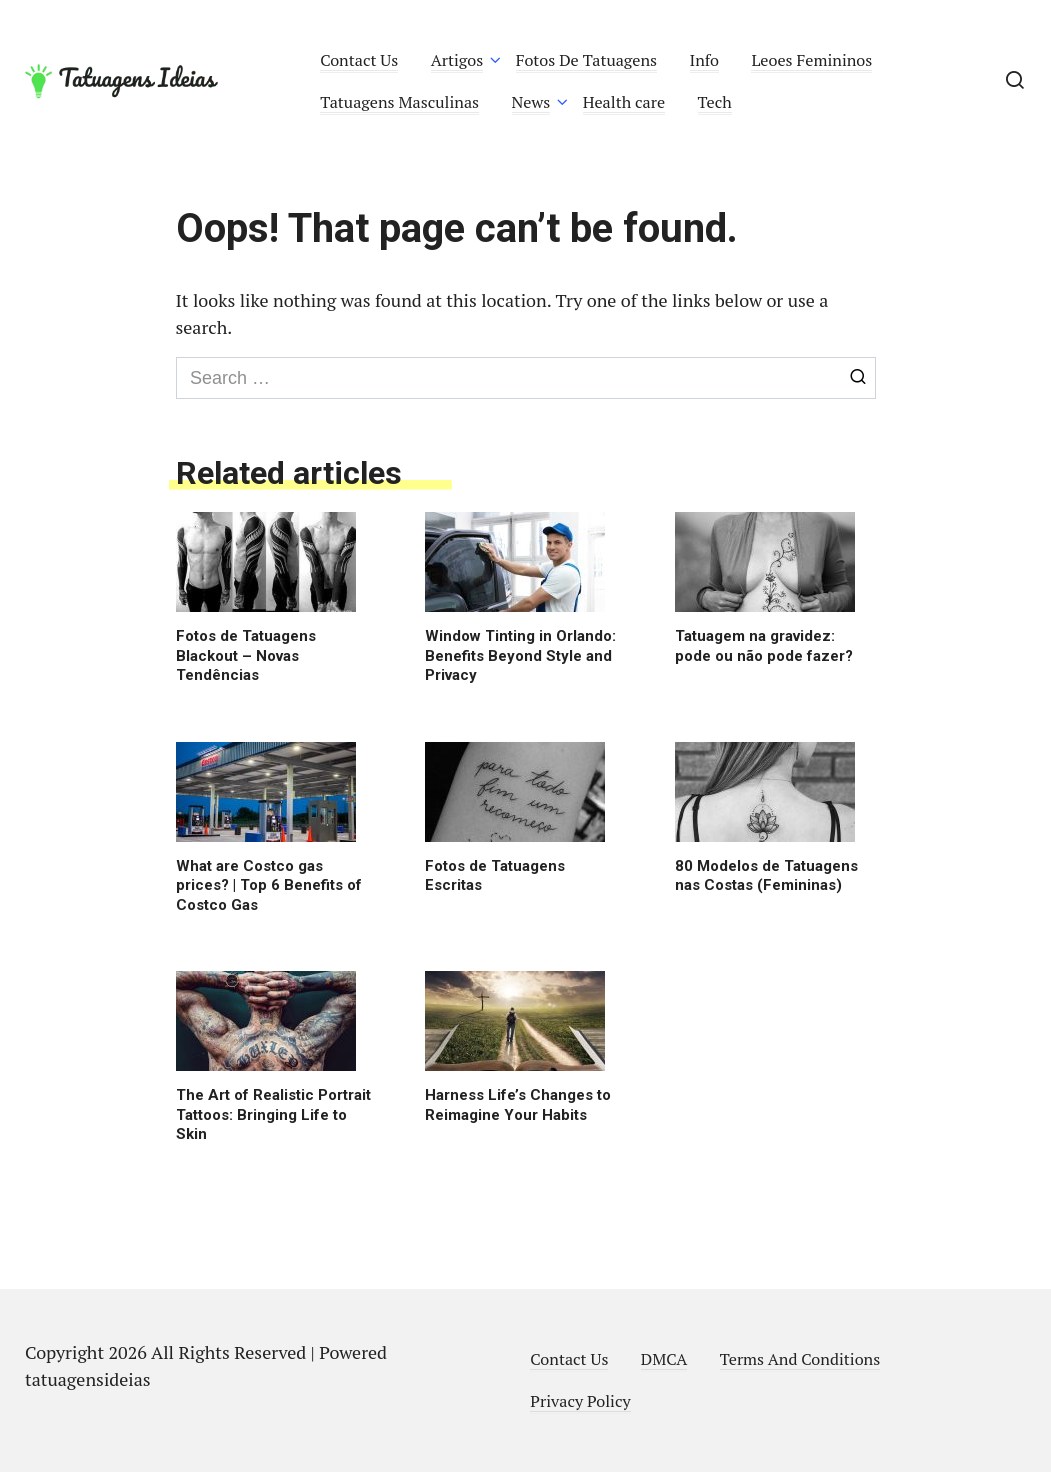 The image size is (1051, 1472). Describe the element at coordinates (359, 60) in the screenshot. I see `Contact Us` at that location.